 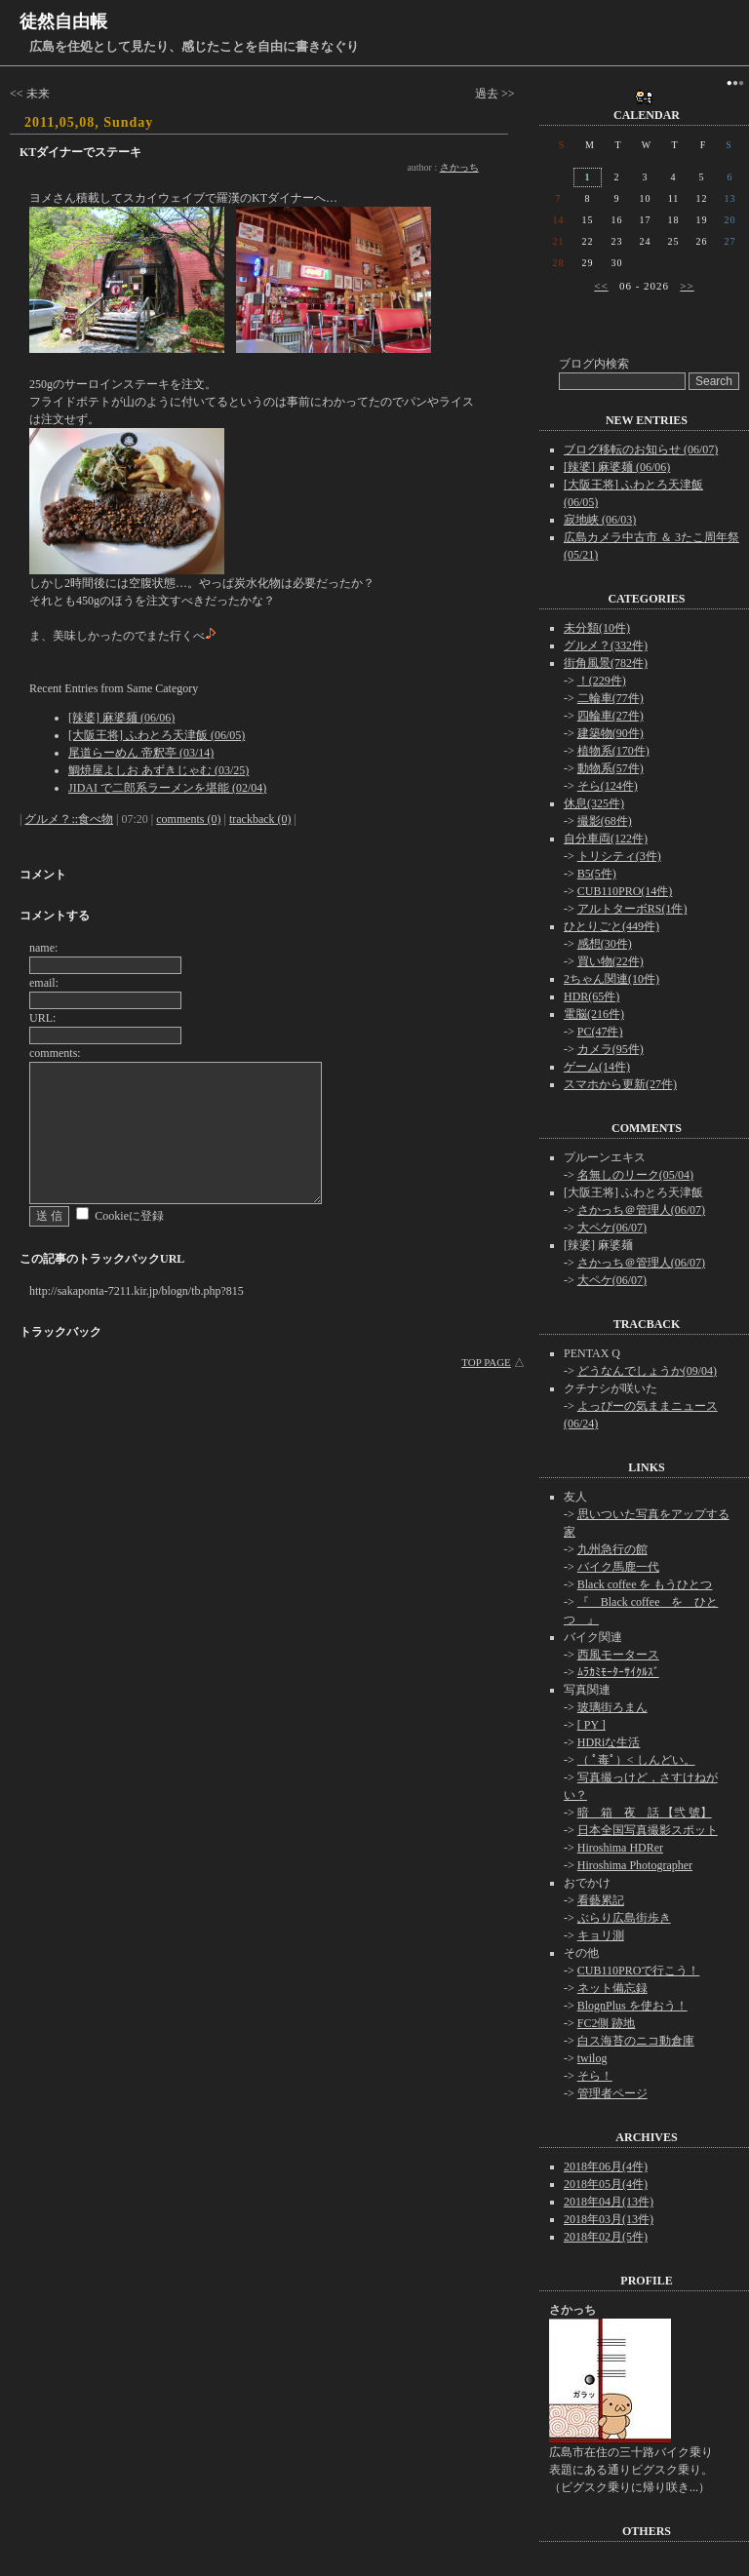 What do you see at coordinates (635, 1175) in the screenshot?
I see `名無しのリーク(05/04)` at bounding box center [635, 1175].